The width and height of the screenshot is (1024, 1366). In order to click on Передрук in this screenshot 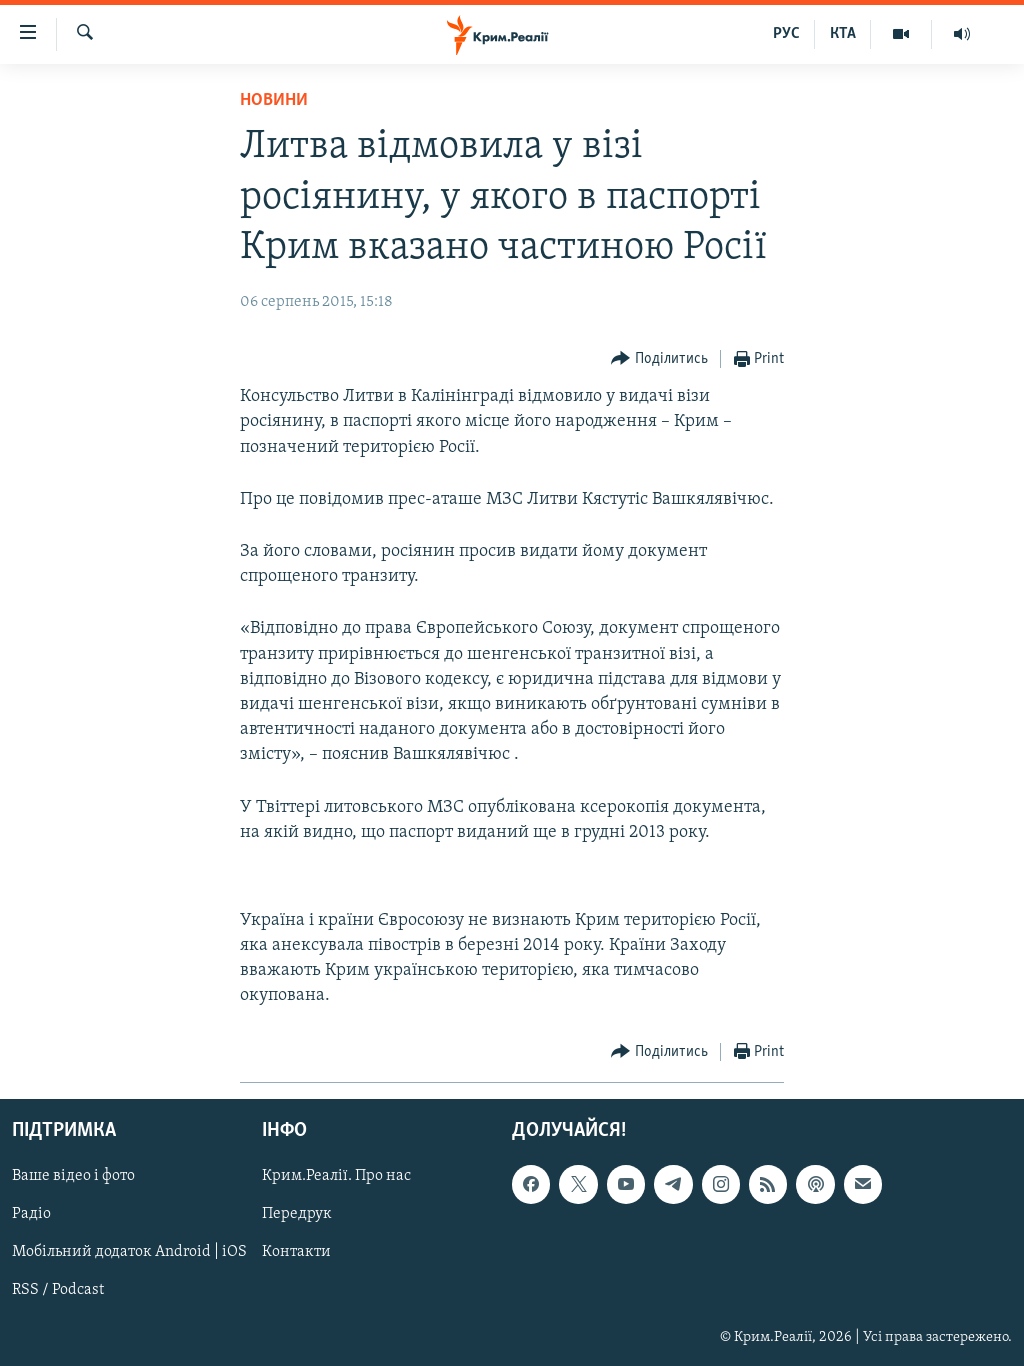, I will do `click(297, 1214)`.